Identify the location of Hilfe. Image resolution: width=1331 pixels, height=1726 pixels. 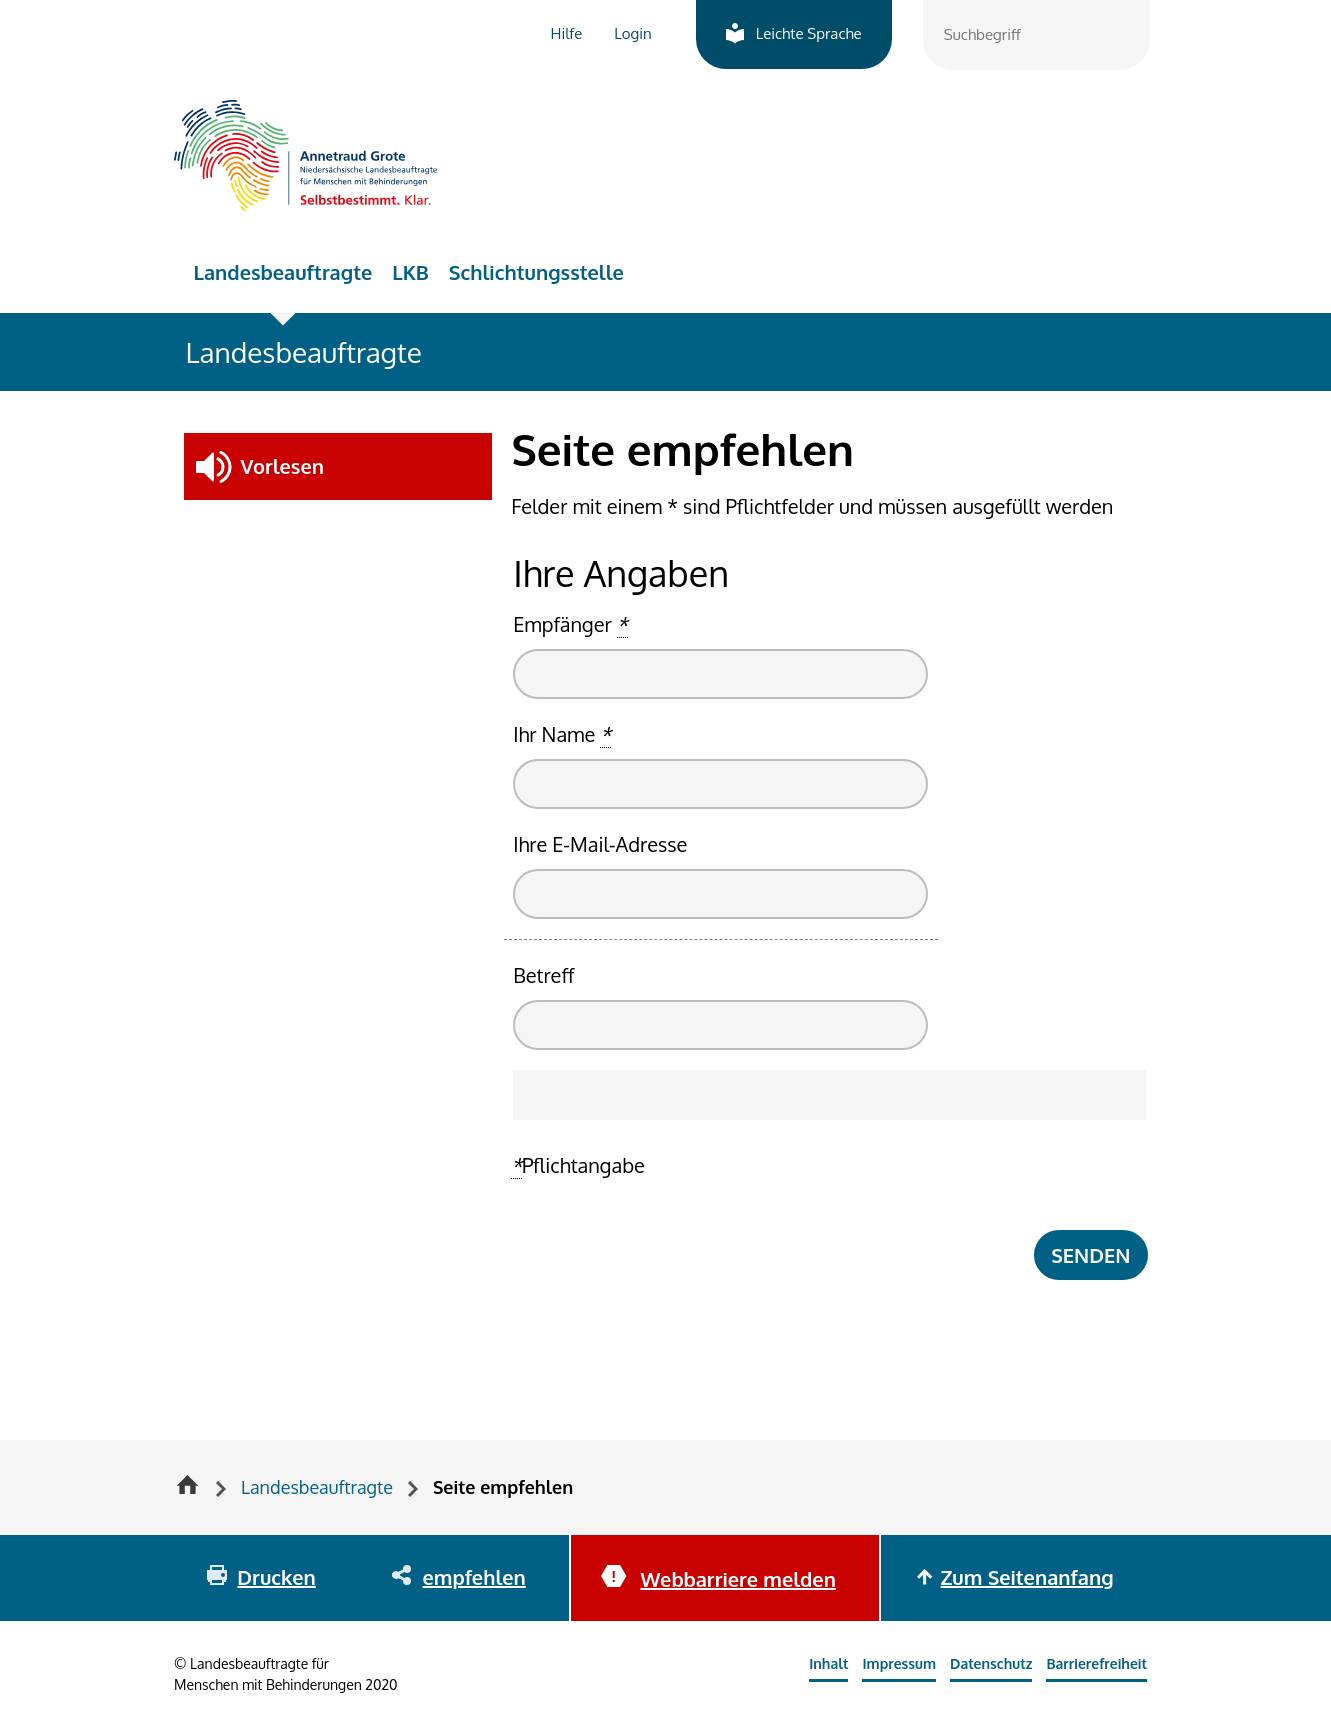
(567, 33).